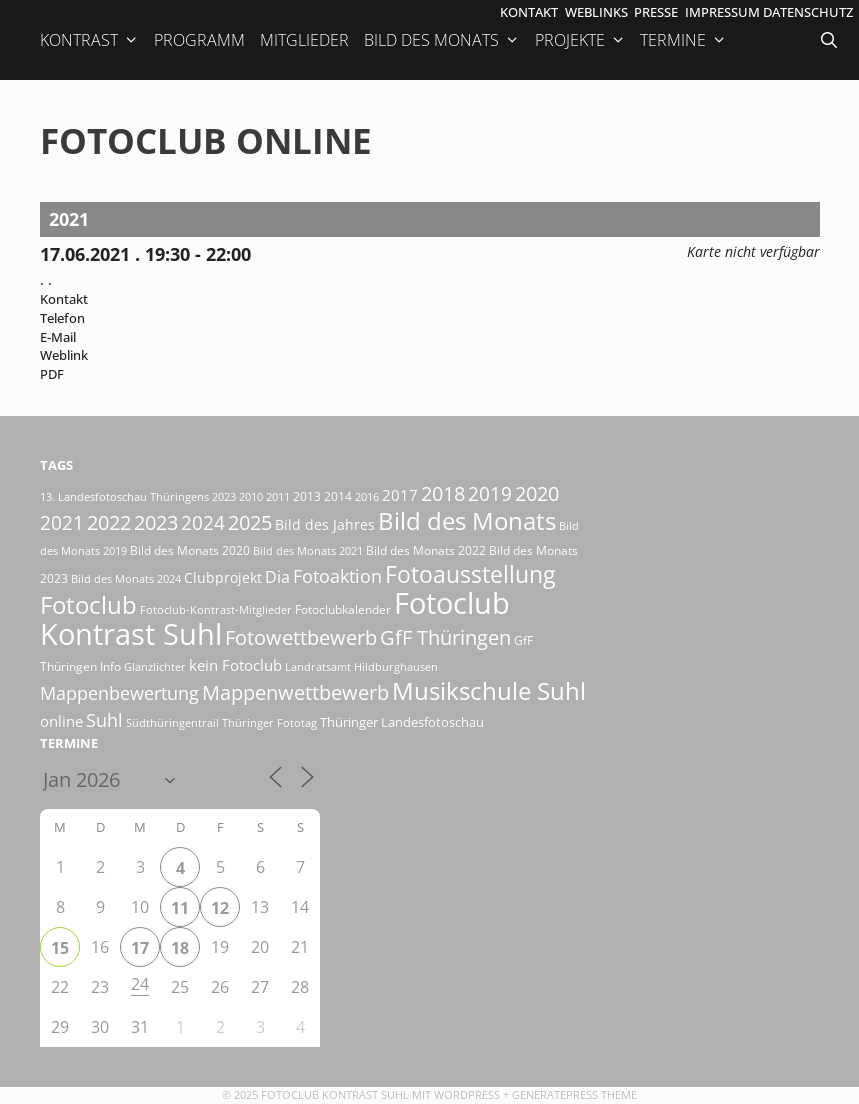  I want to click on Dia [Dia (41 Einträge)], so click(277, 576).